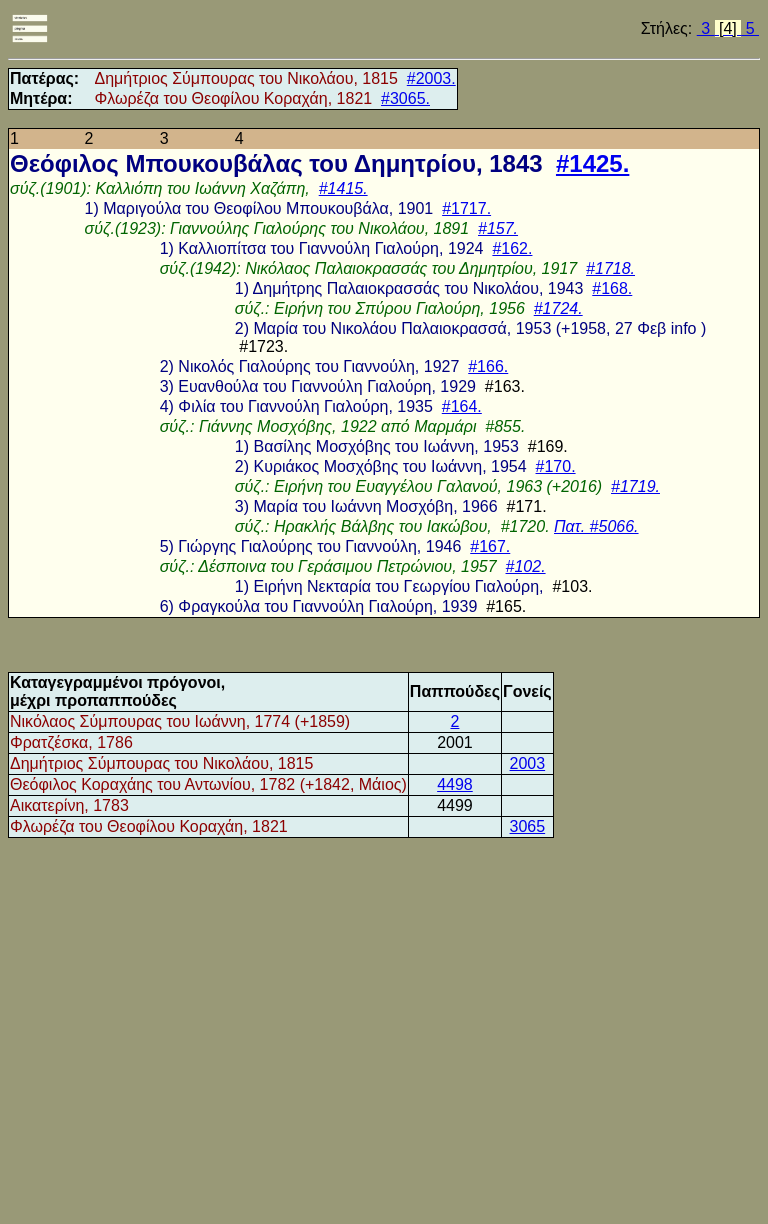 The image size is (768, 1224). I want to click on #1724., so click(558, 308).